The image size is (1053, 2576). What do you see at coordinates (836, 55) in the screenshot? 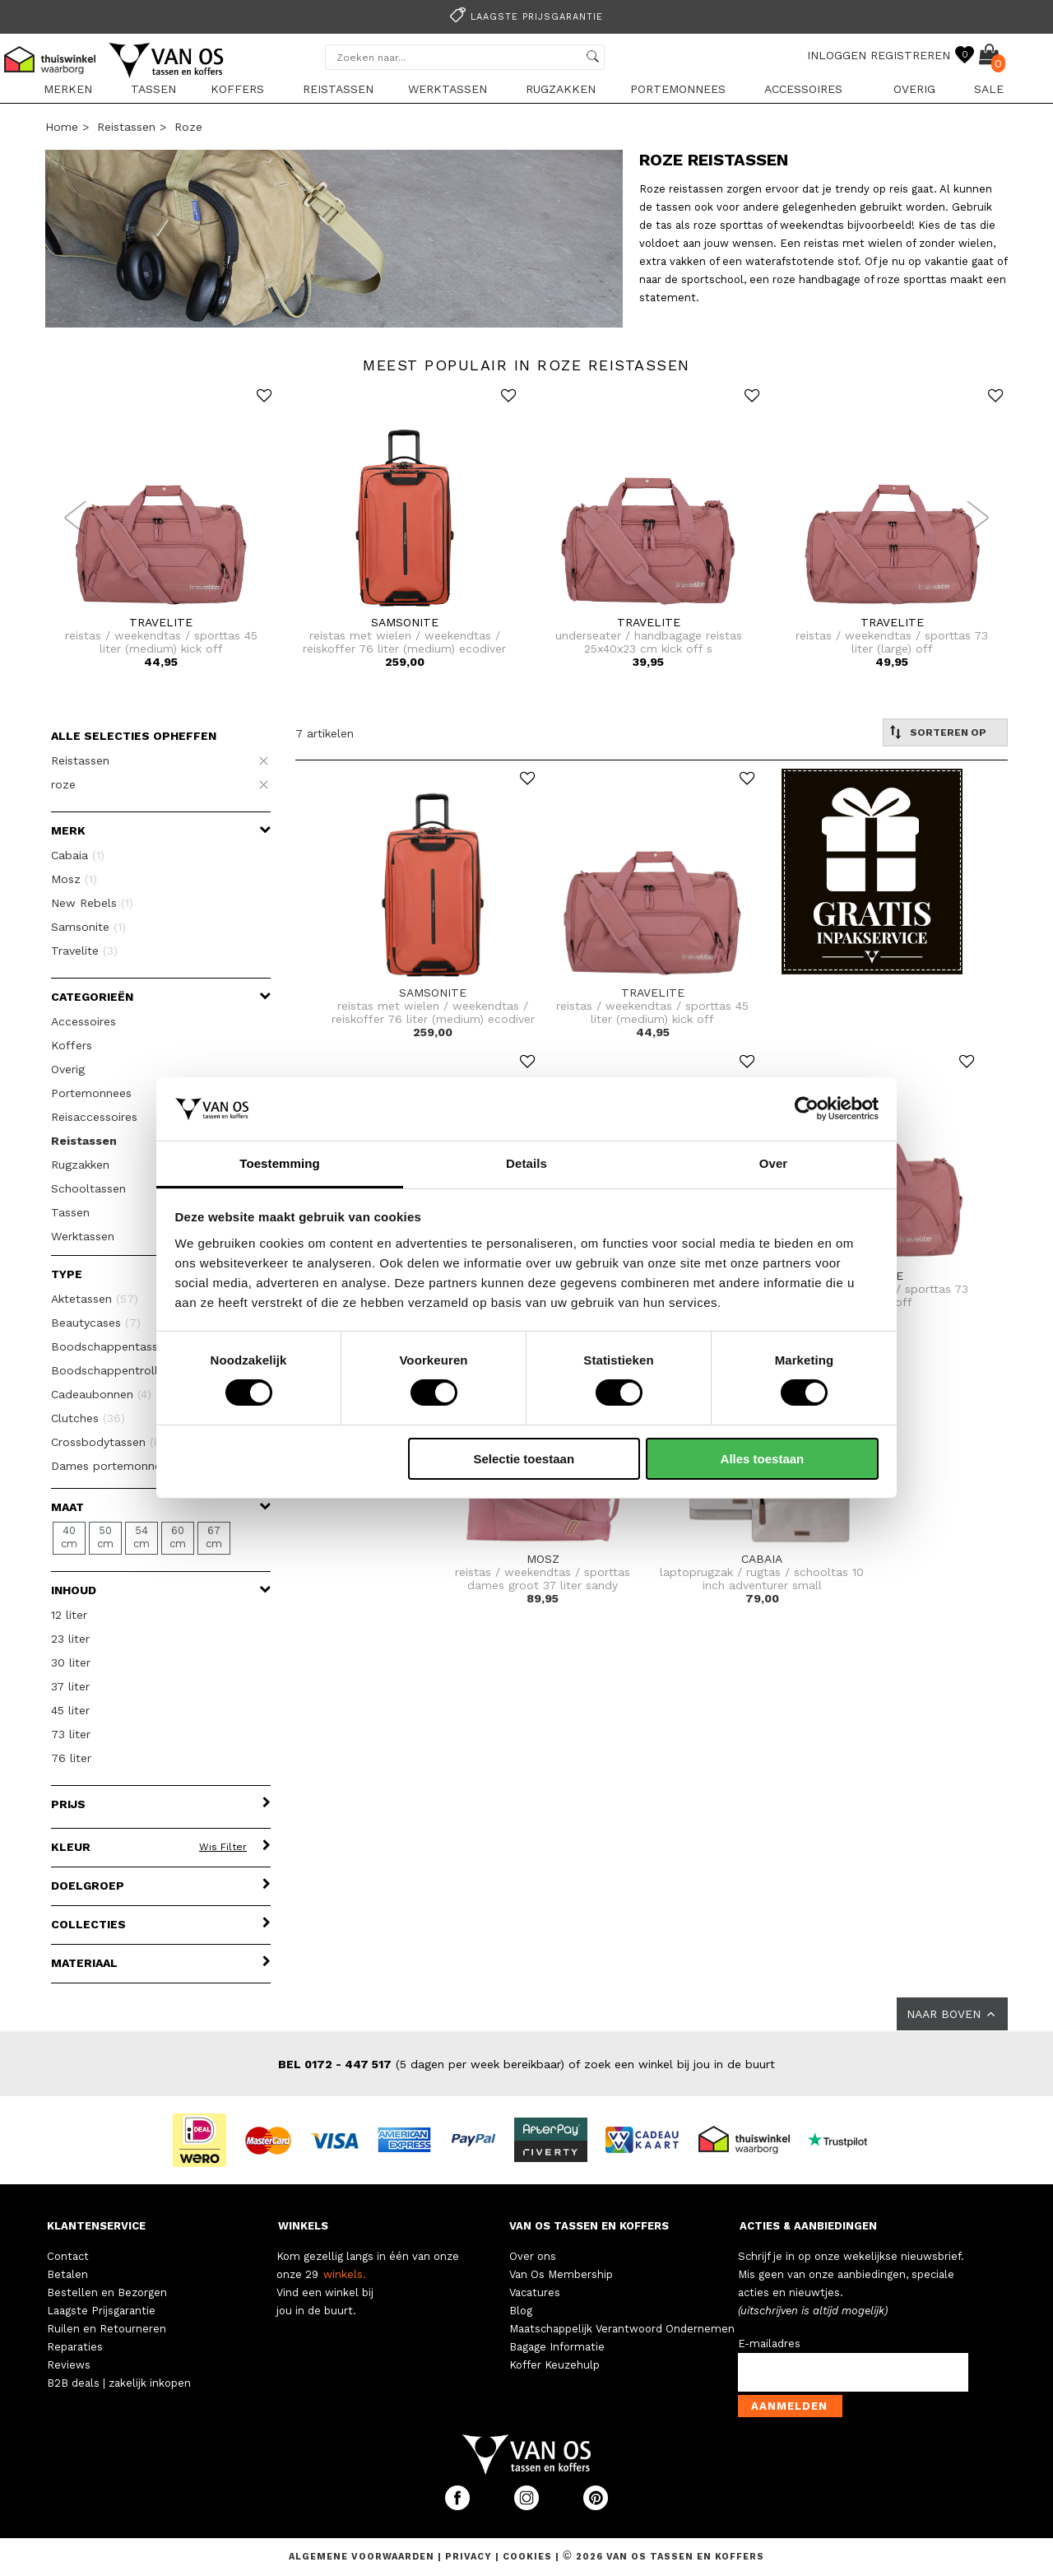
I see `INLOGGEN` at bounding box center [836, 55].